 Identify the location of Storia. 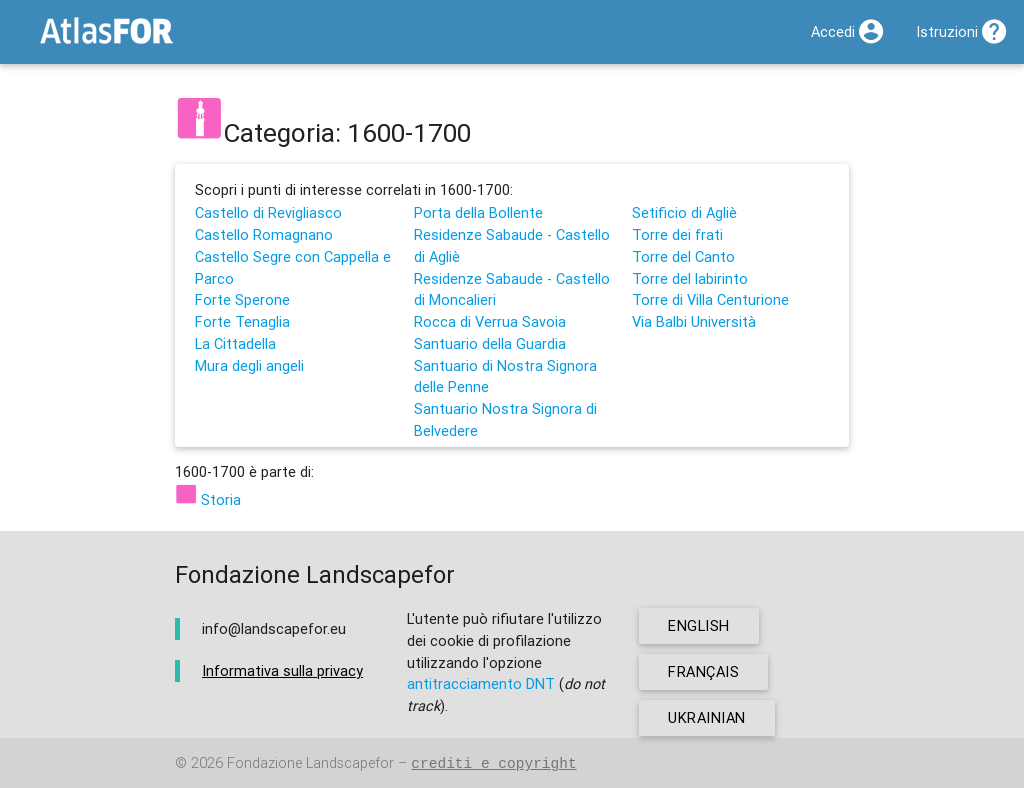
(208, 499).